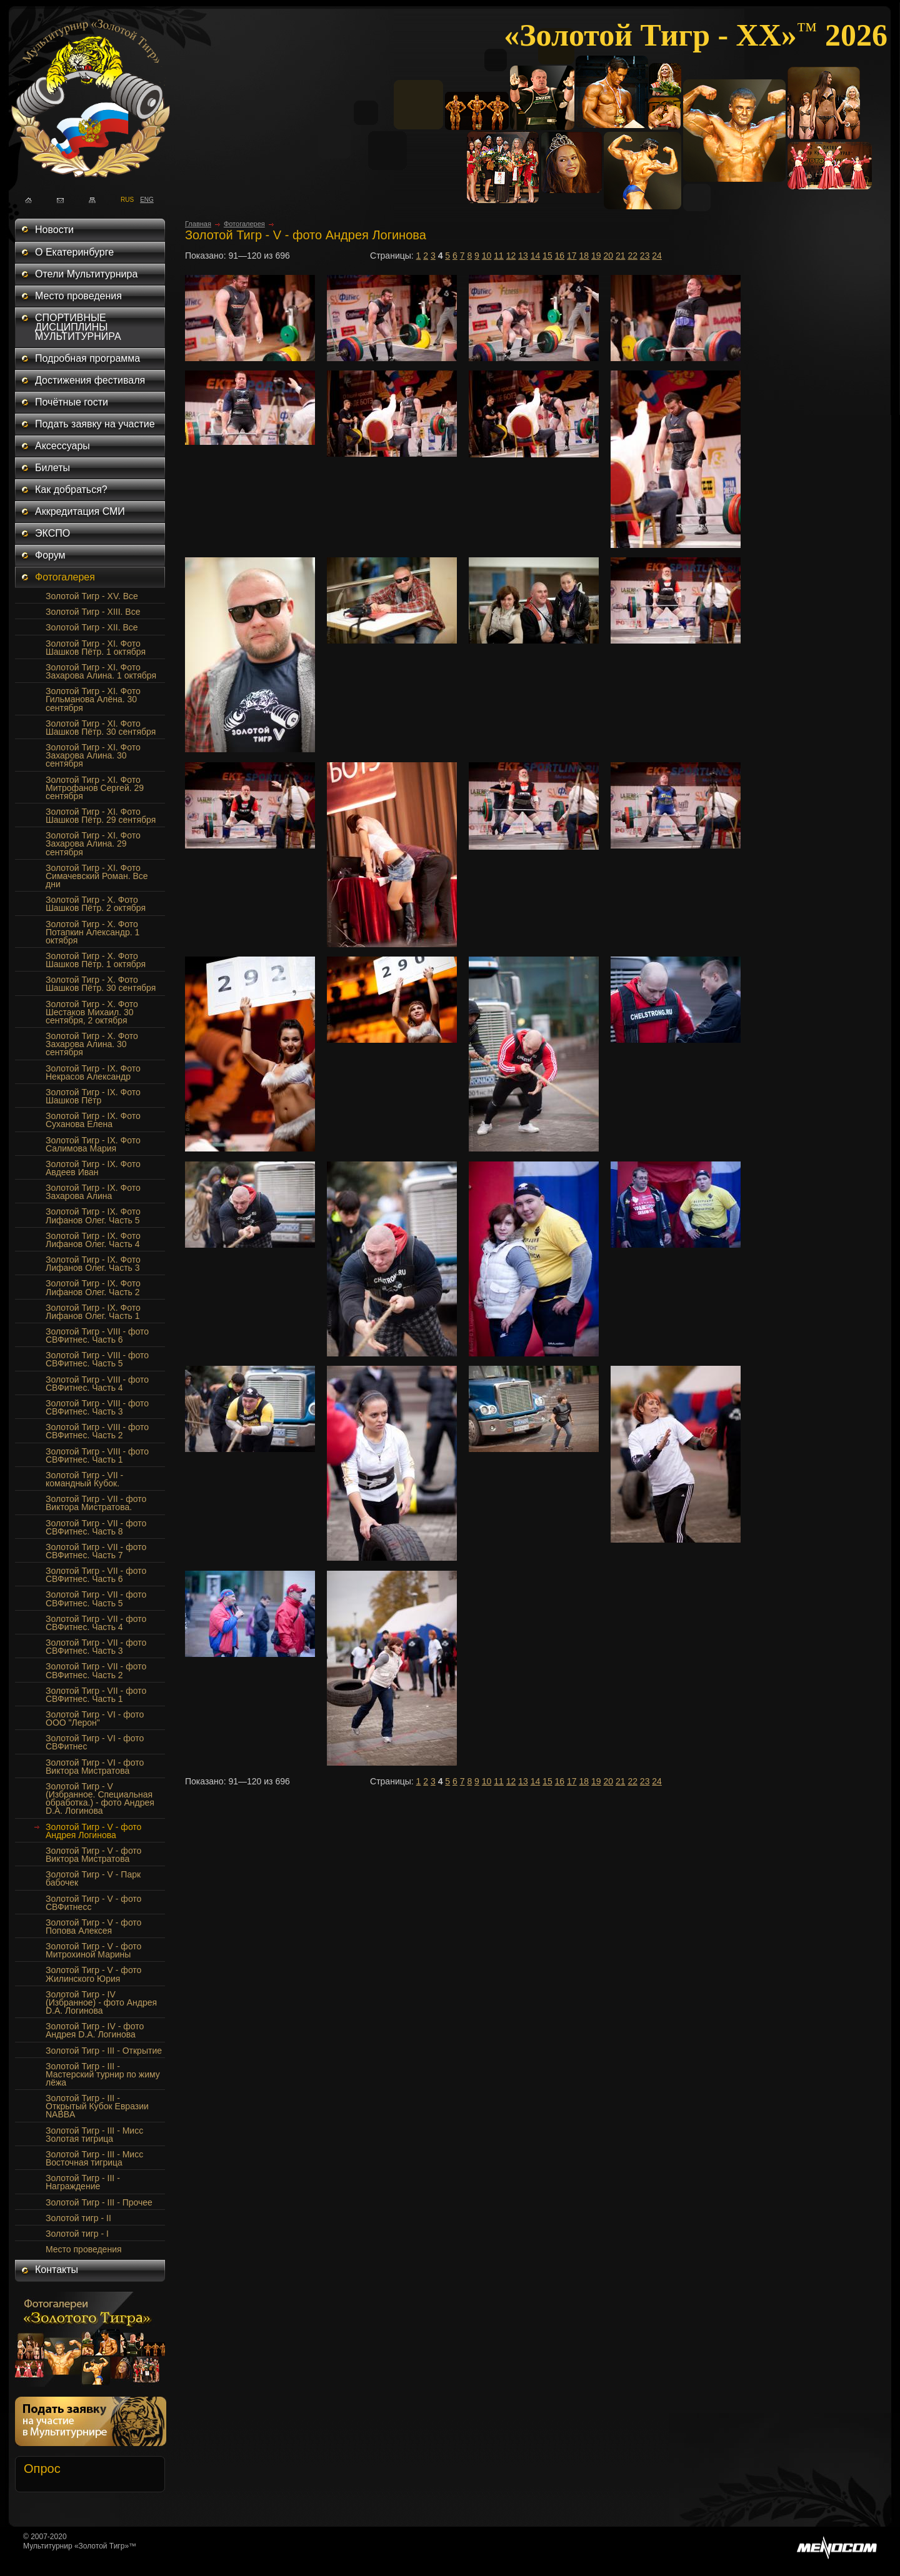 Image resolution: width=900 pixels, height=2576 pixels. What do you see at coordinates (93, 755) in the screenshot?
I see `Золотой Тигр - XI. Фото Захарова Алина. 30 сентября` at bounding box center [93, 755].